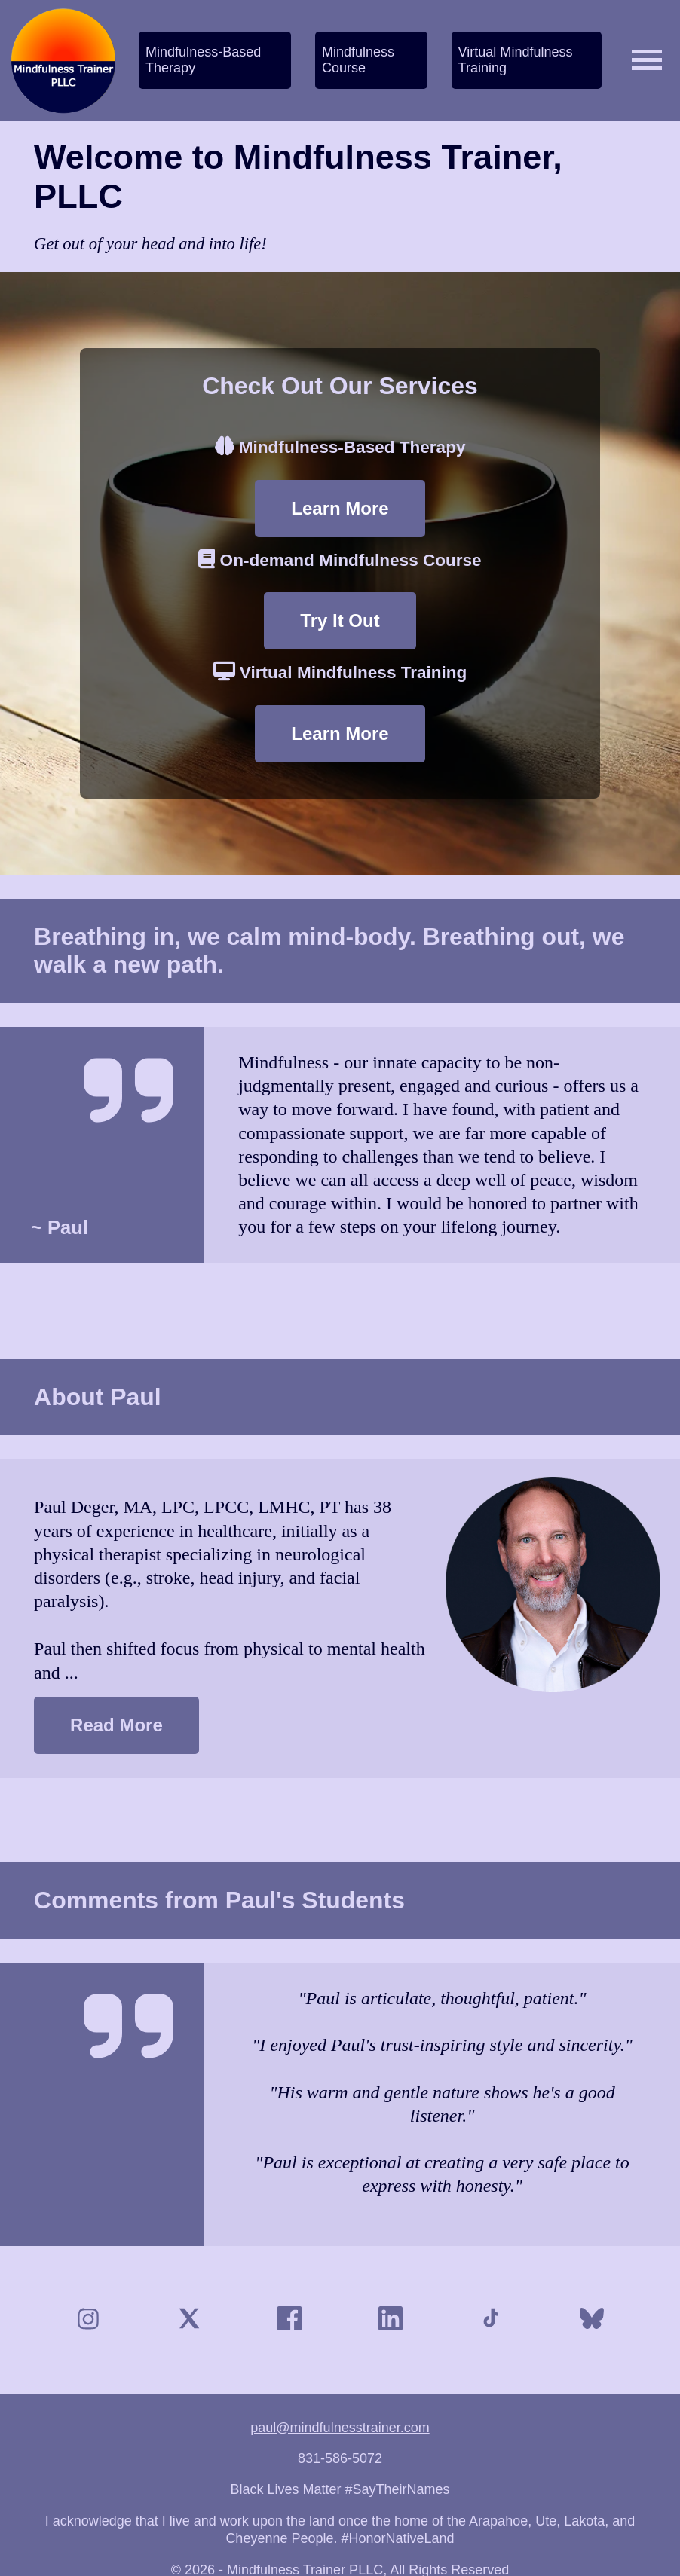 This screenshot has width=680, height=2576. What do you see at coordinates (289, 2319) in the screenshot?
I see `[Facebook]` at bounding box center [289, 2319].